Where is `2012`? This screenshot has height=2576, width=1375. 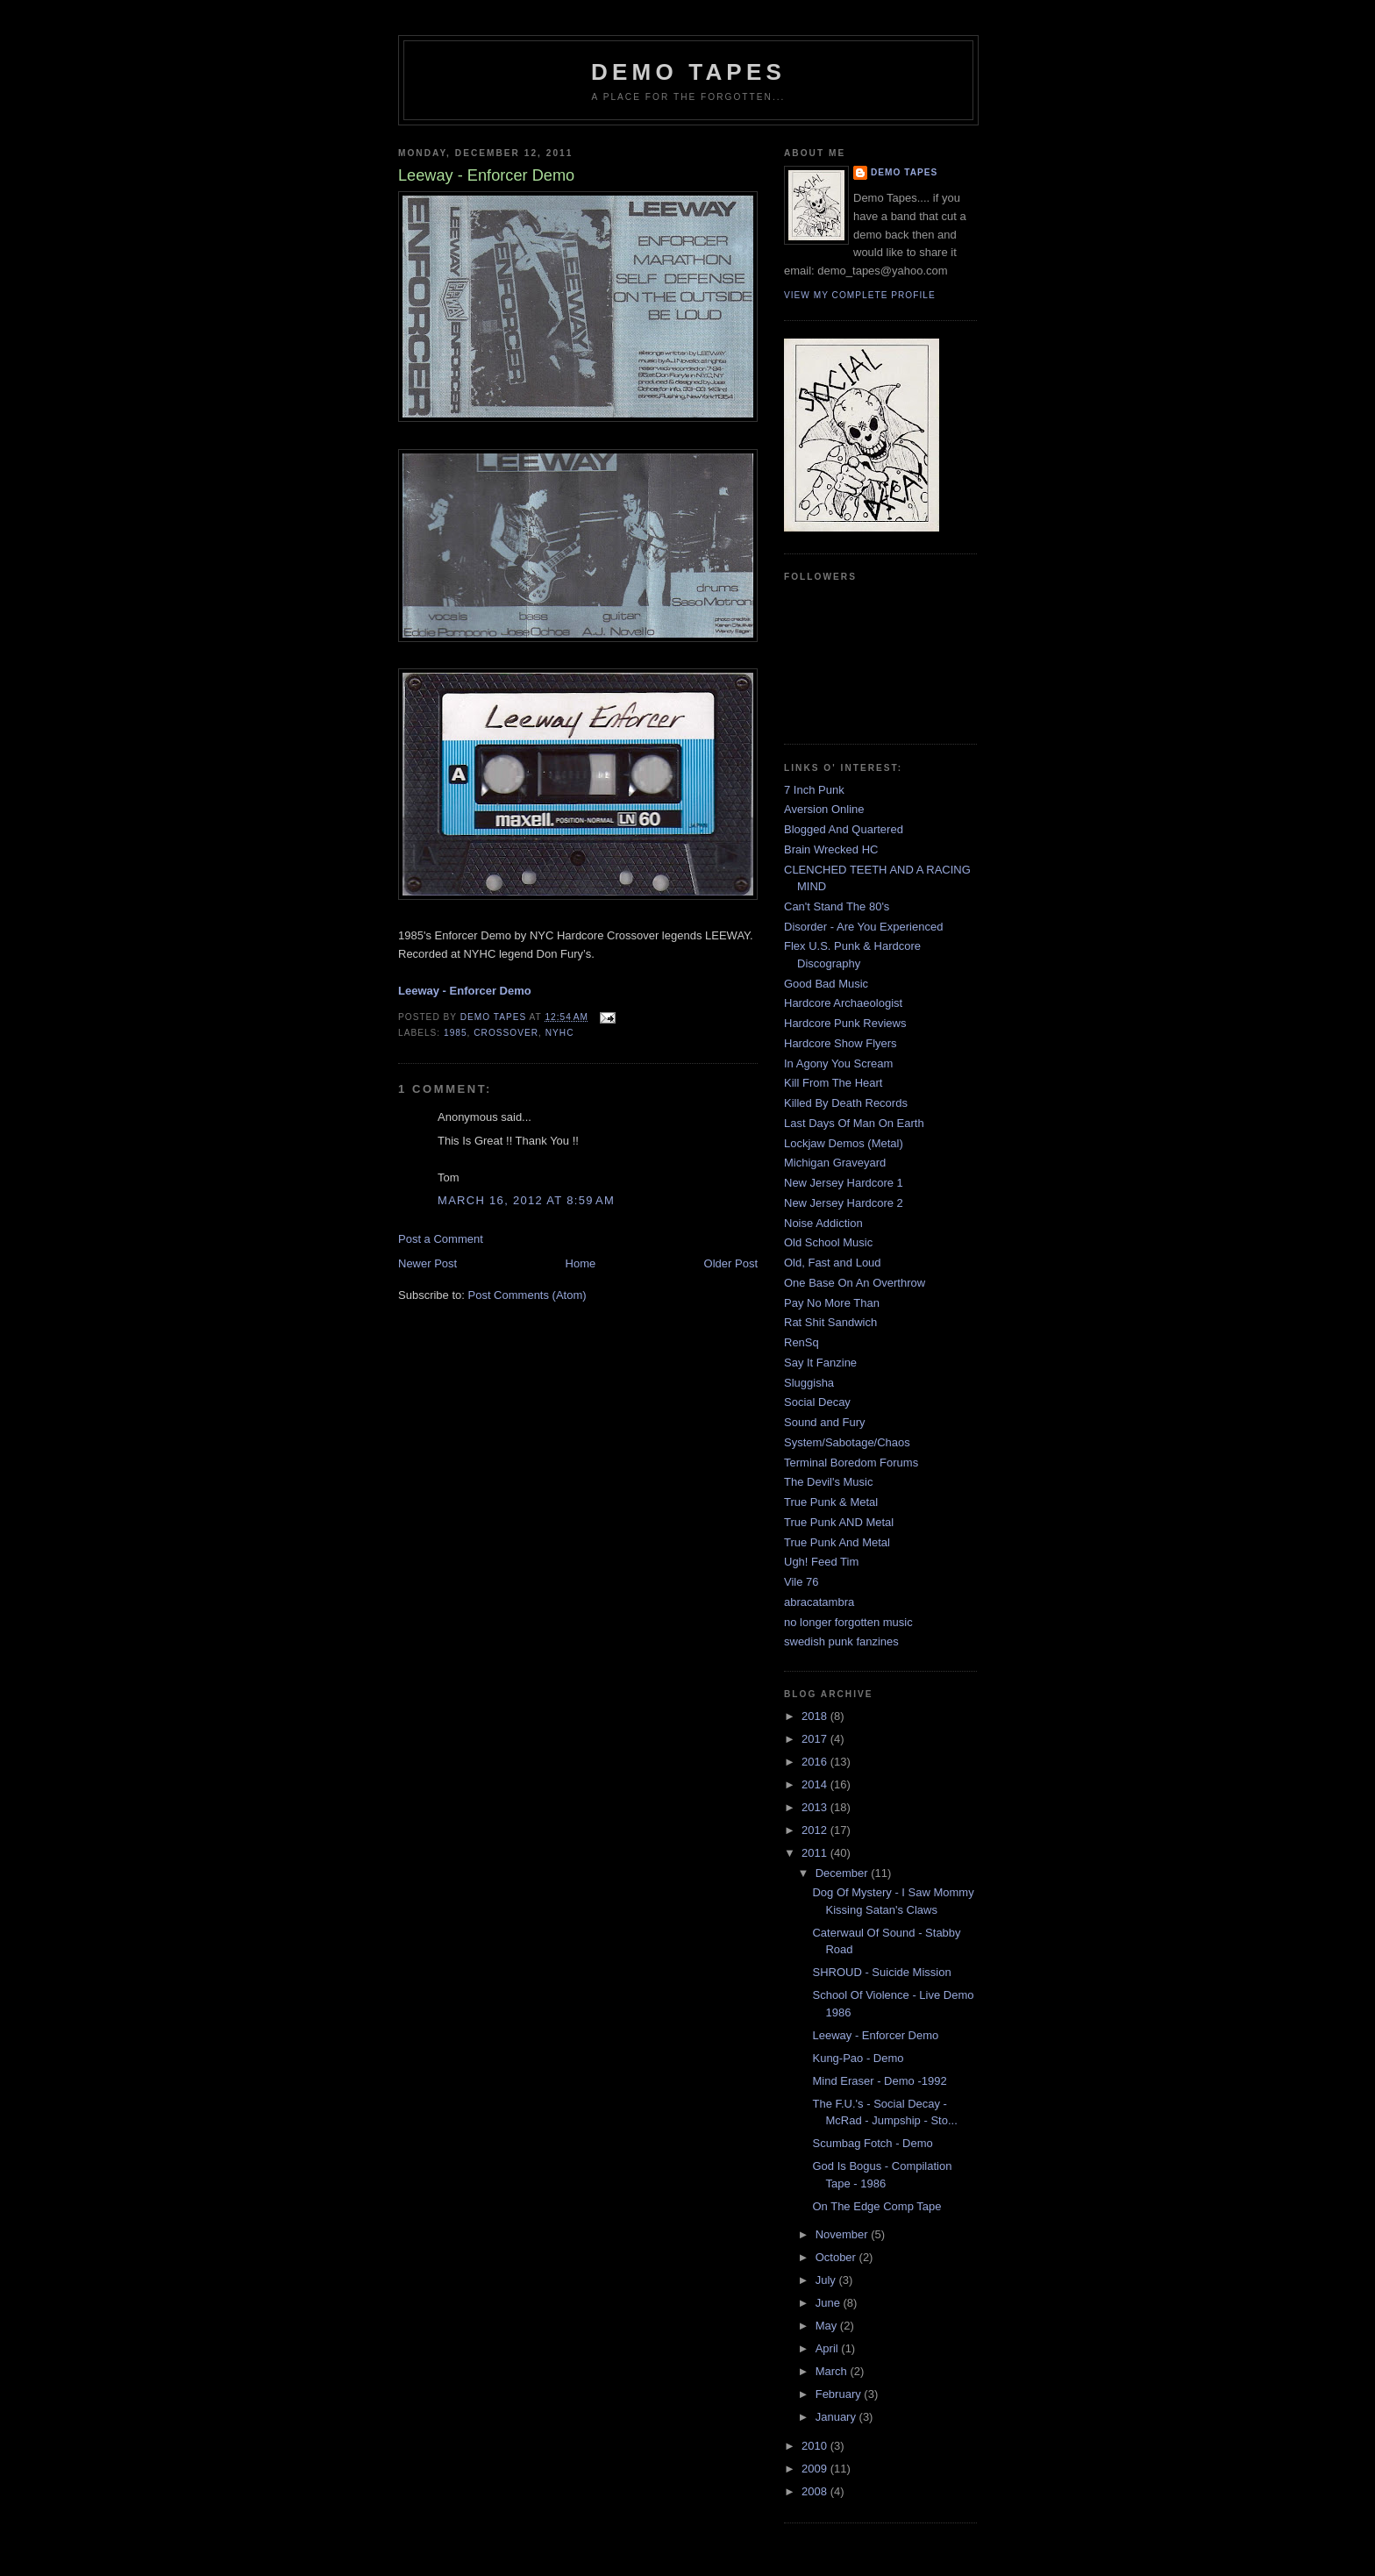
2012 is located at coordinates (815, 1830).